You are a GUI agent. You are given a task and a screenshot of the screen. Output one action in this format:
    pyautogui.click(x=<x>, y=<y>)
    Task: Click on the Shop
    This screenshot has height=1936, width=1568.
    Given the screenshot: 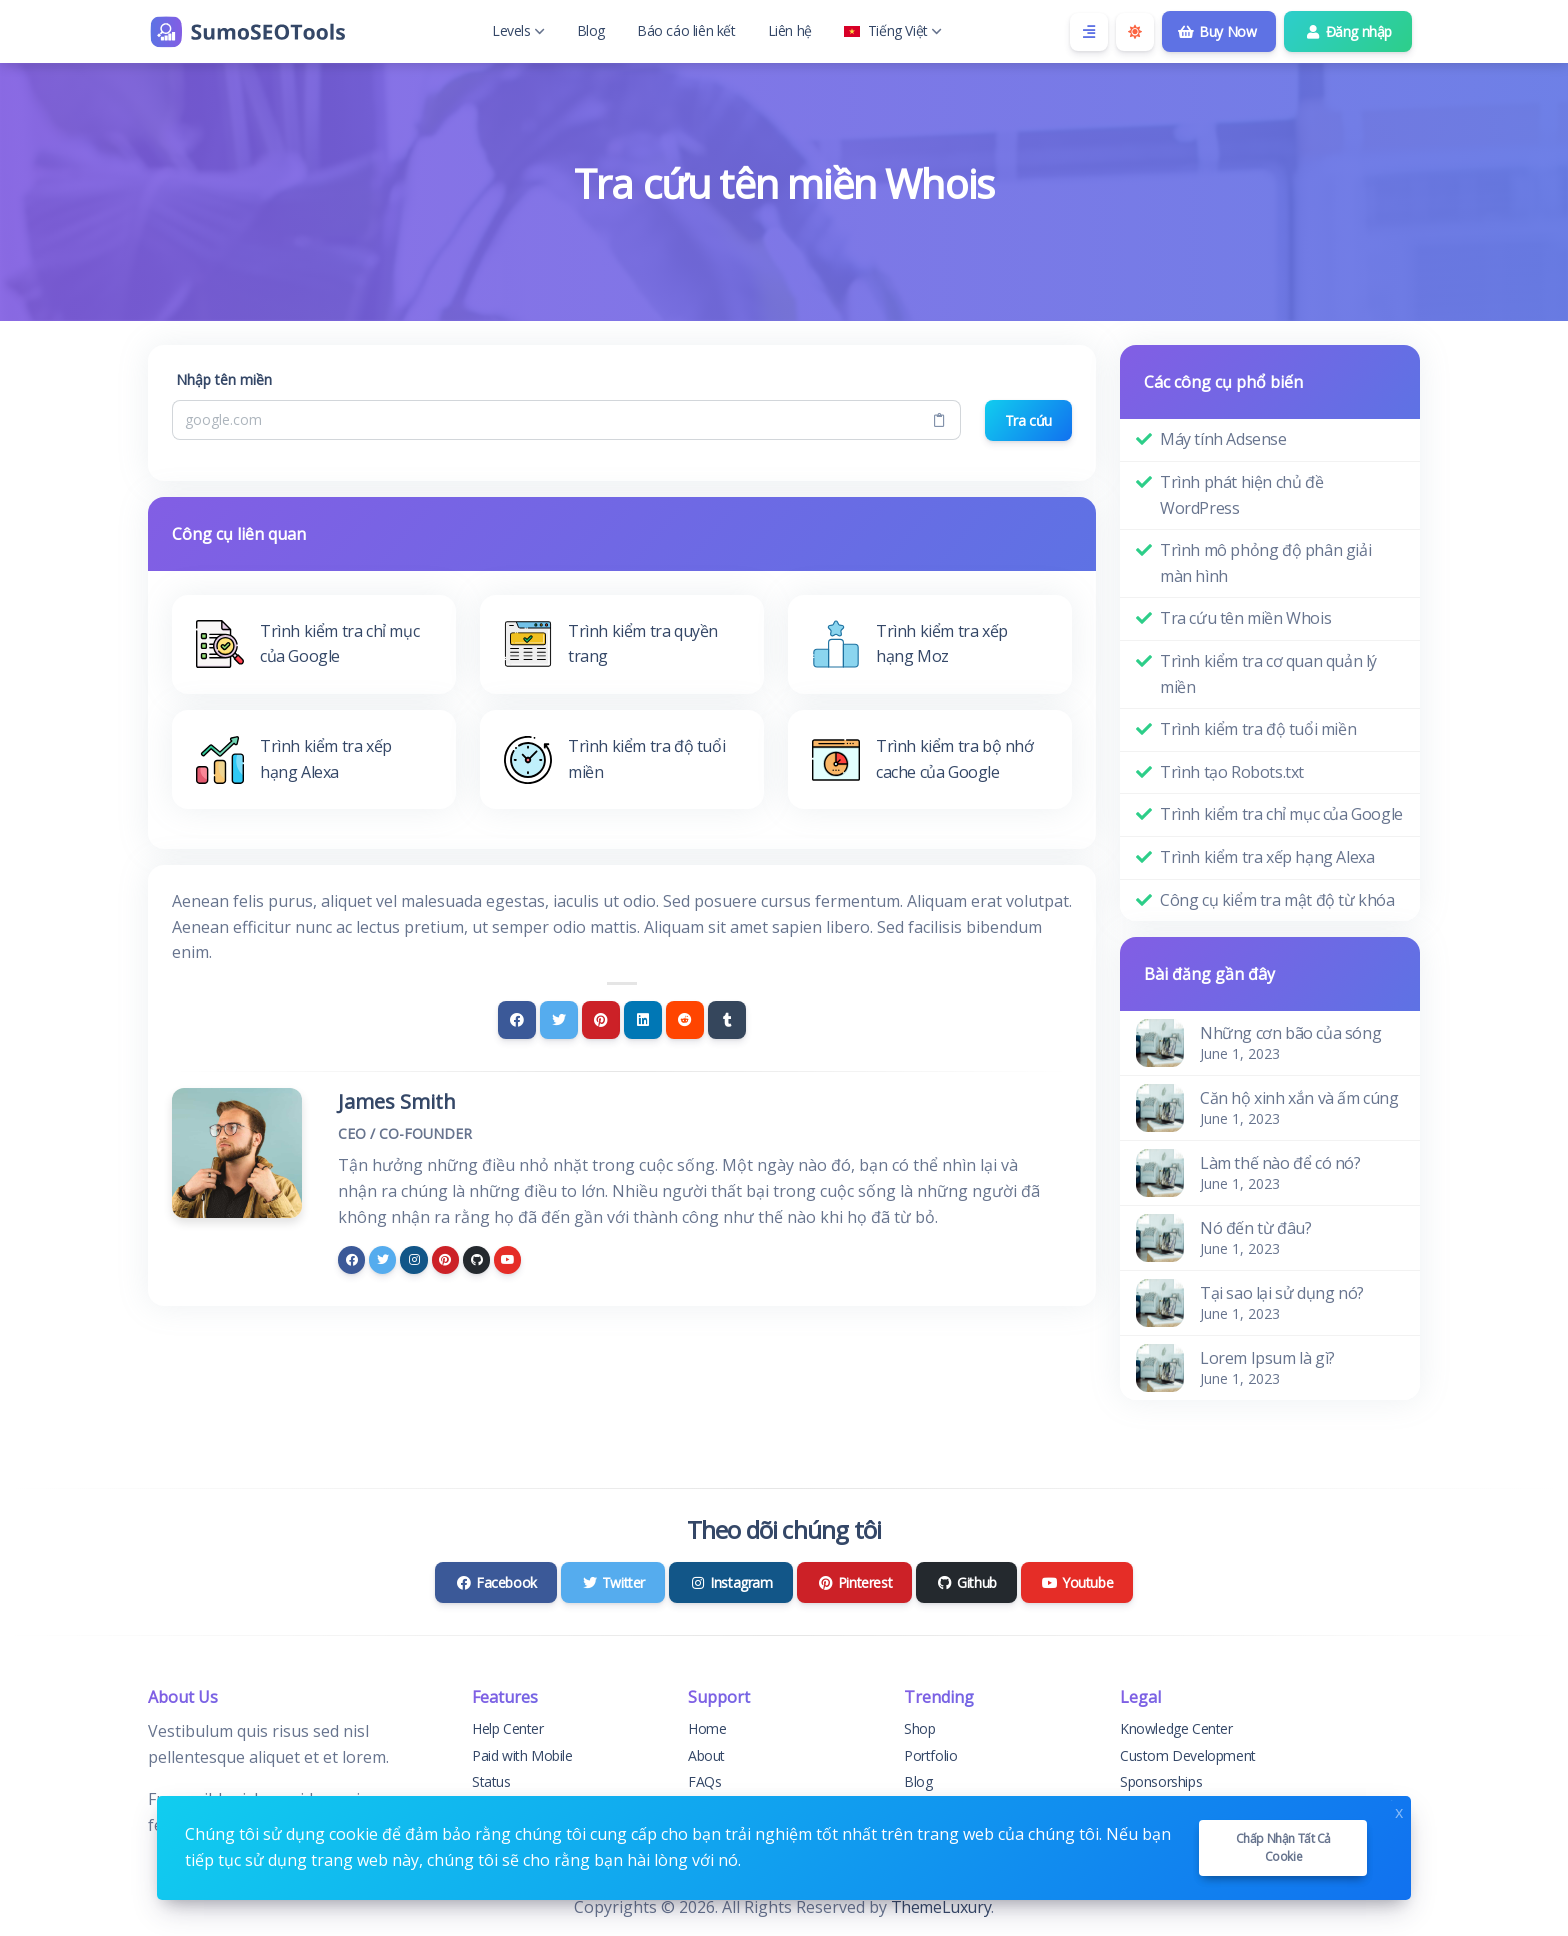 What is the action you would take?
    pyautogui.click(x=919, y=1728)
    